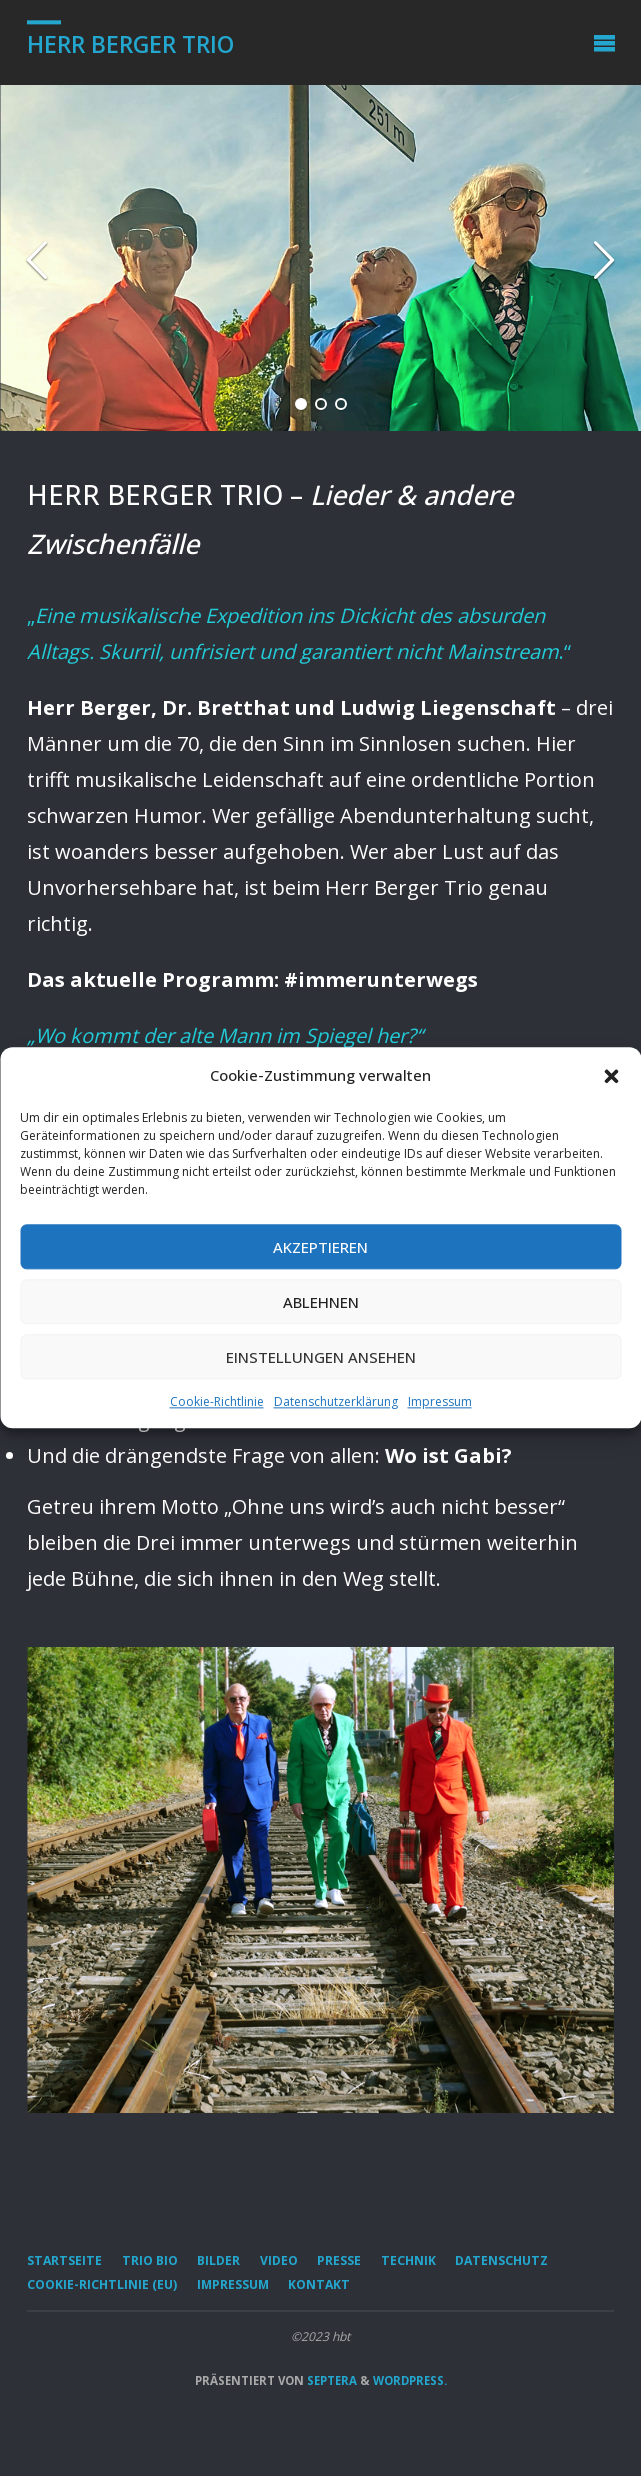 This screenshot has height=2476, width=641. I want to click on [option], so click(320, 258).